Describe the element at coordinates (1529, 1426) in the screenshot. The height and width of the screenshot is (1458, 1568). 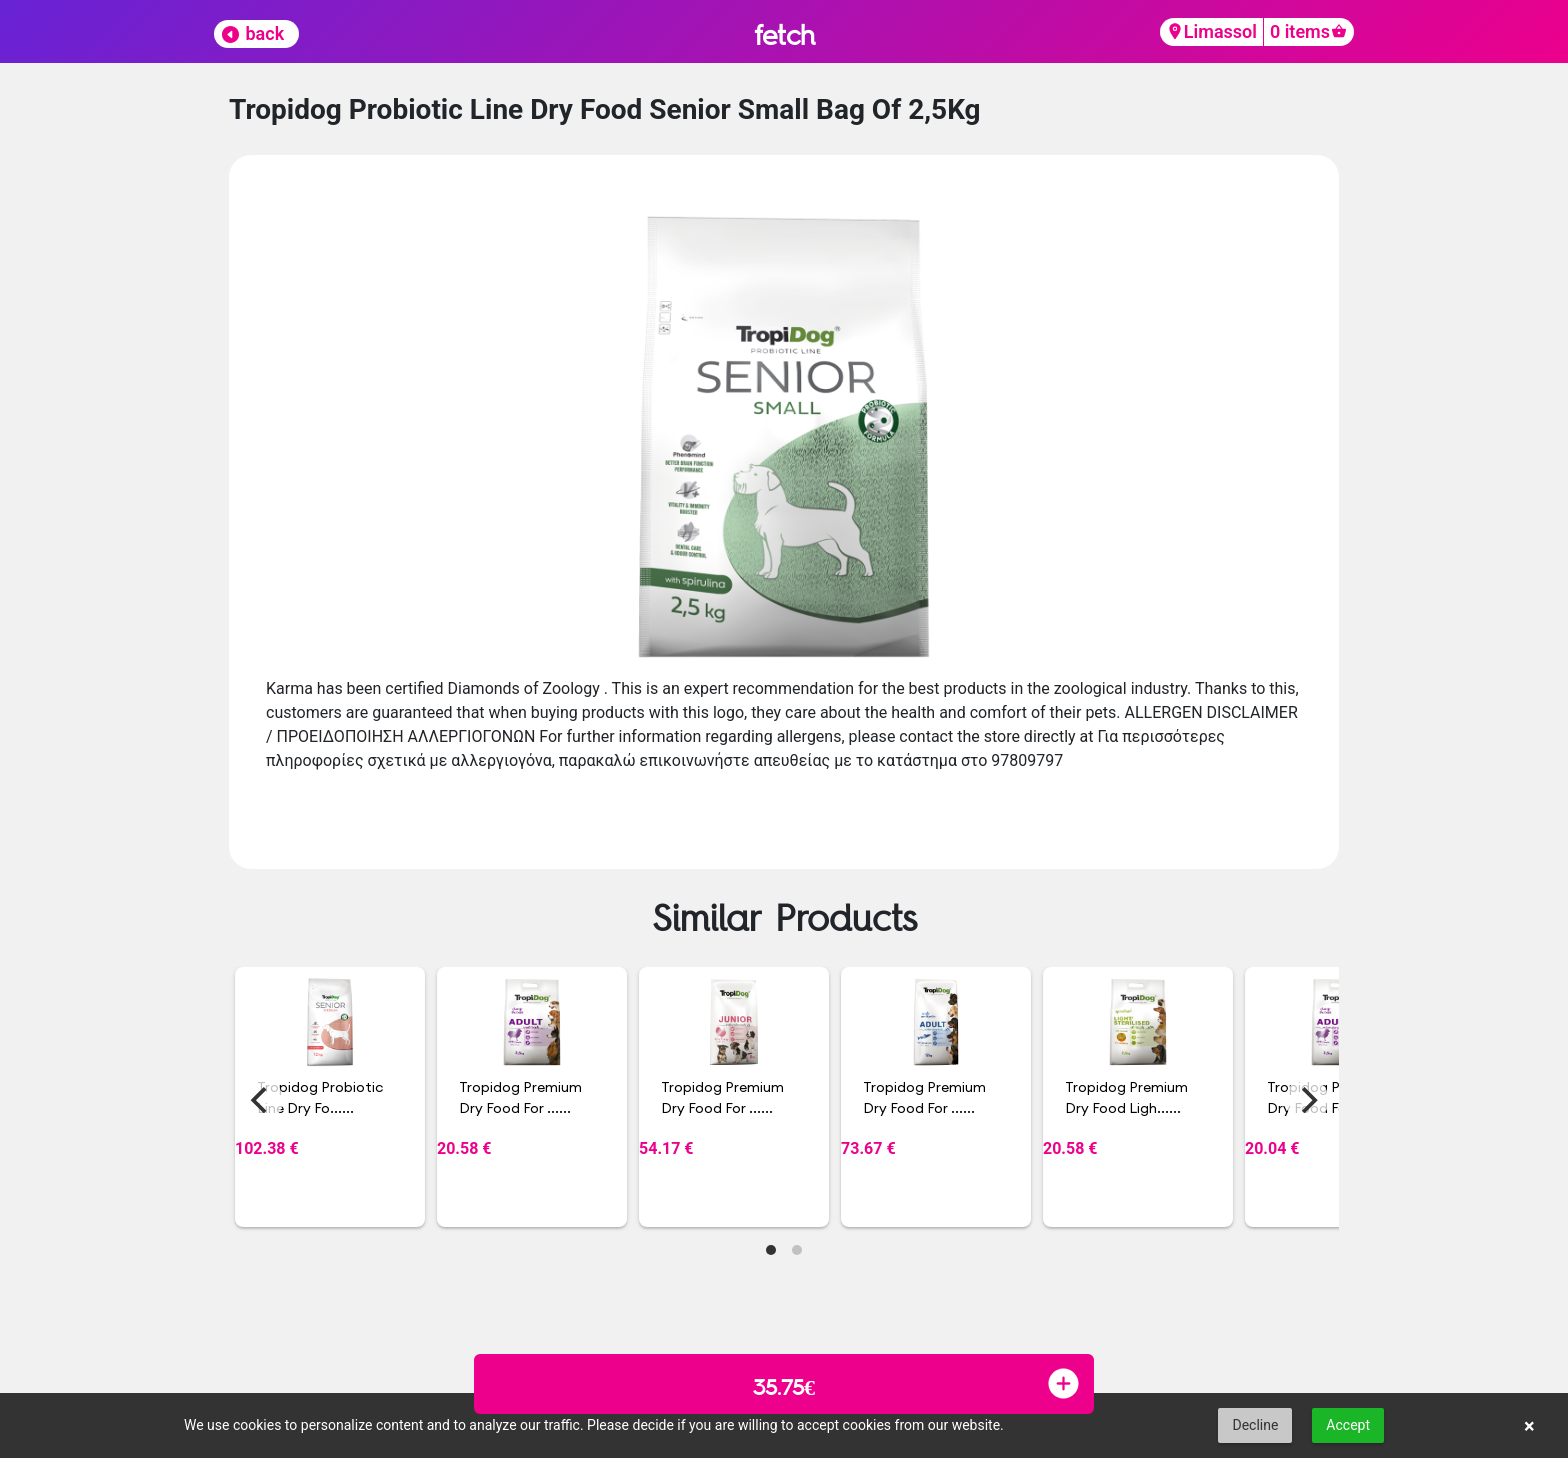
I see `× [button]` at that location.